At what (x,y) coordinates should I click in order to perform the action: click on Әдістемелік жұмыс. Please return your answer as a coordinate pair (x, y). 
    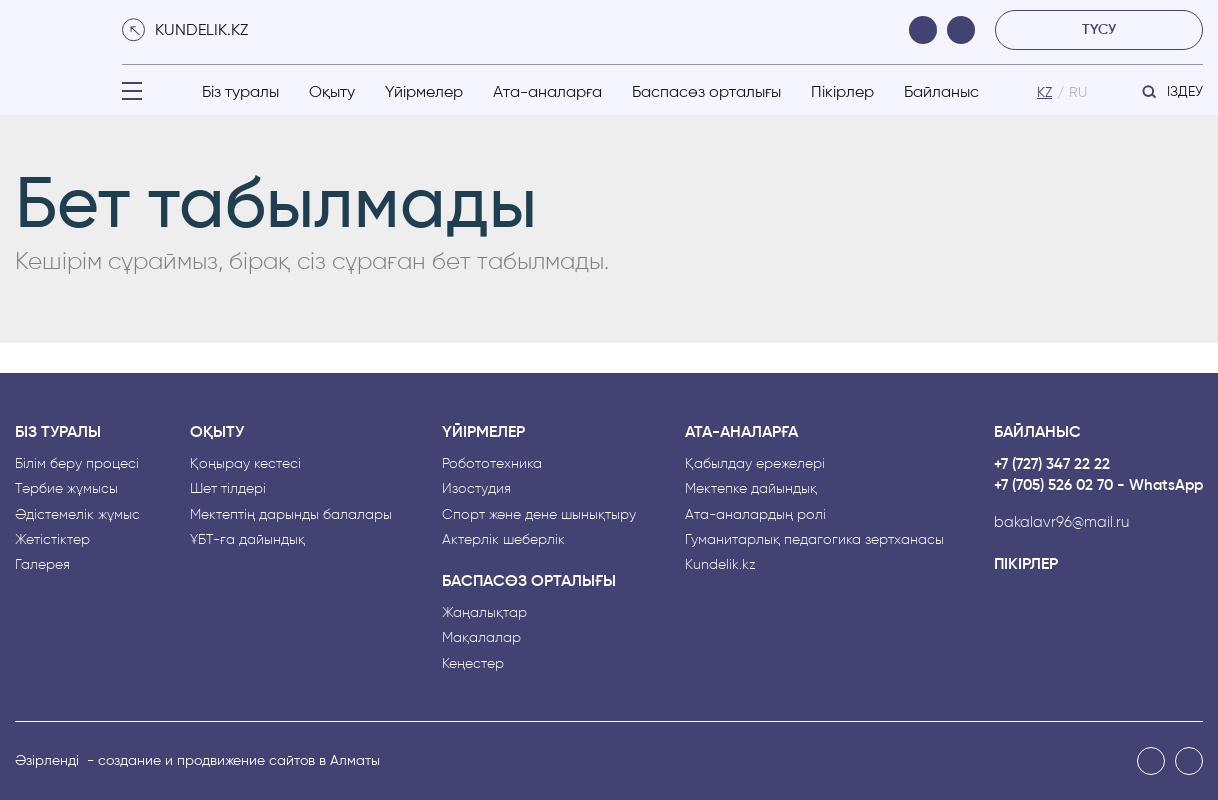
    Looking at the image, I should click on (77, 514).